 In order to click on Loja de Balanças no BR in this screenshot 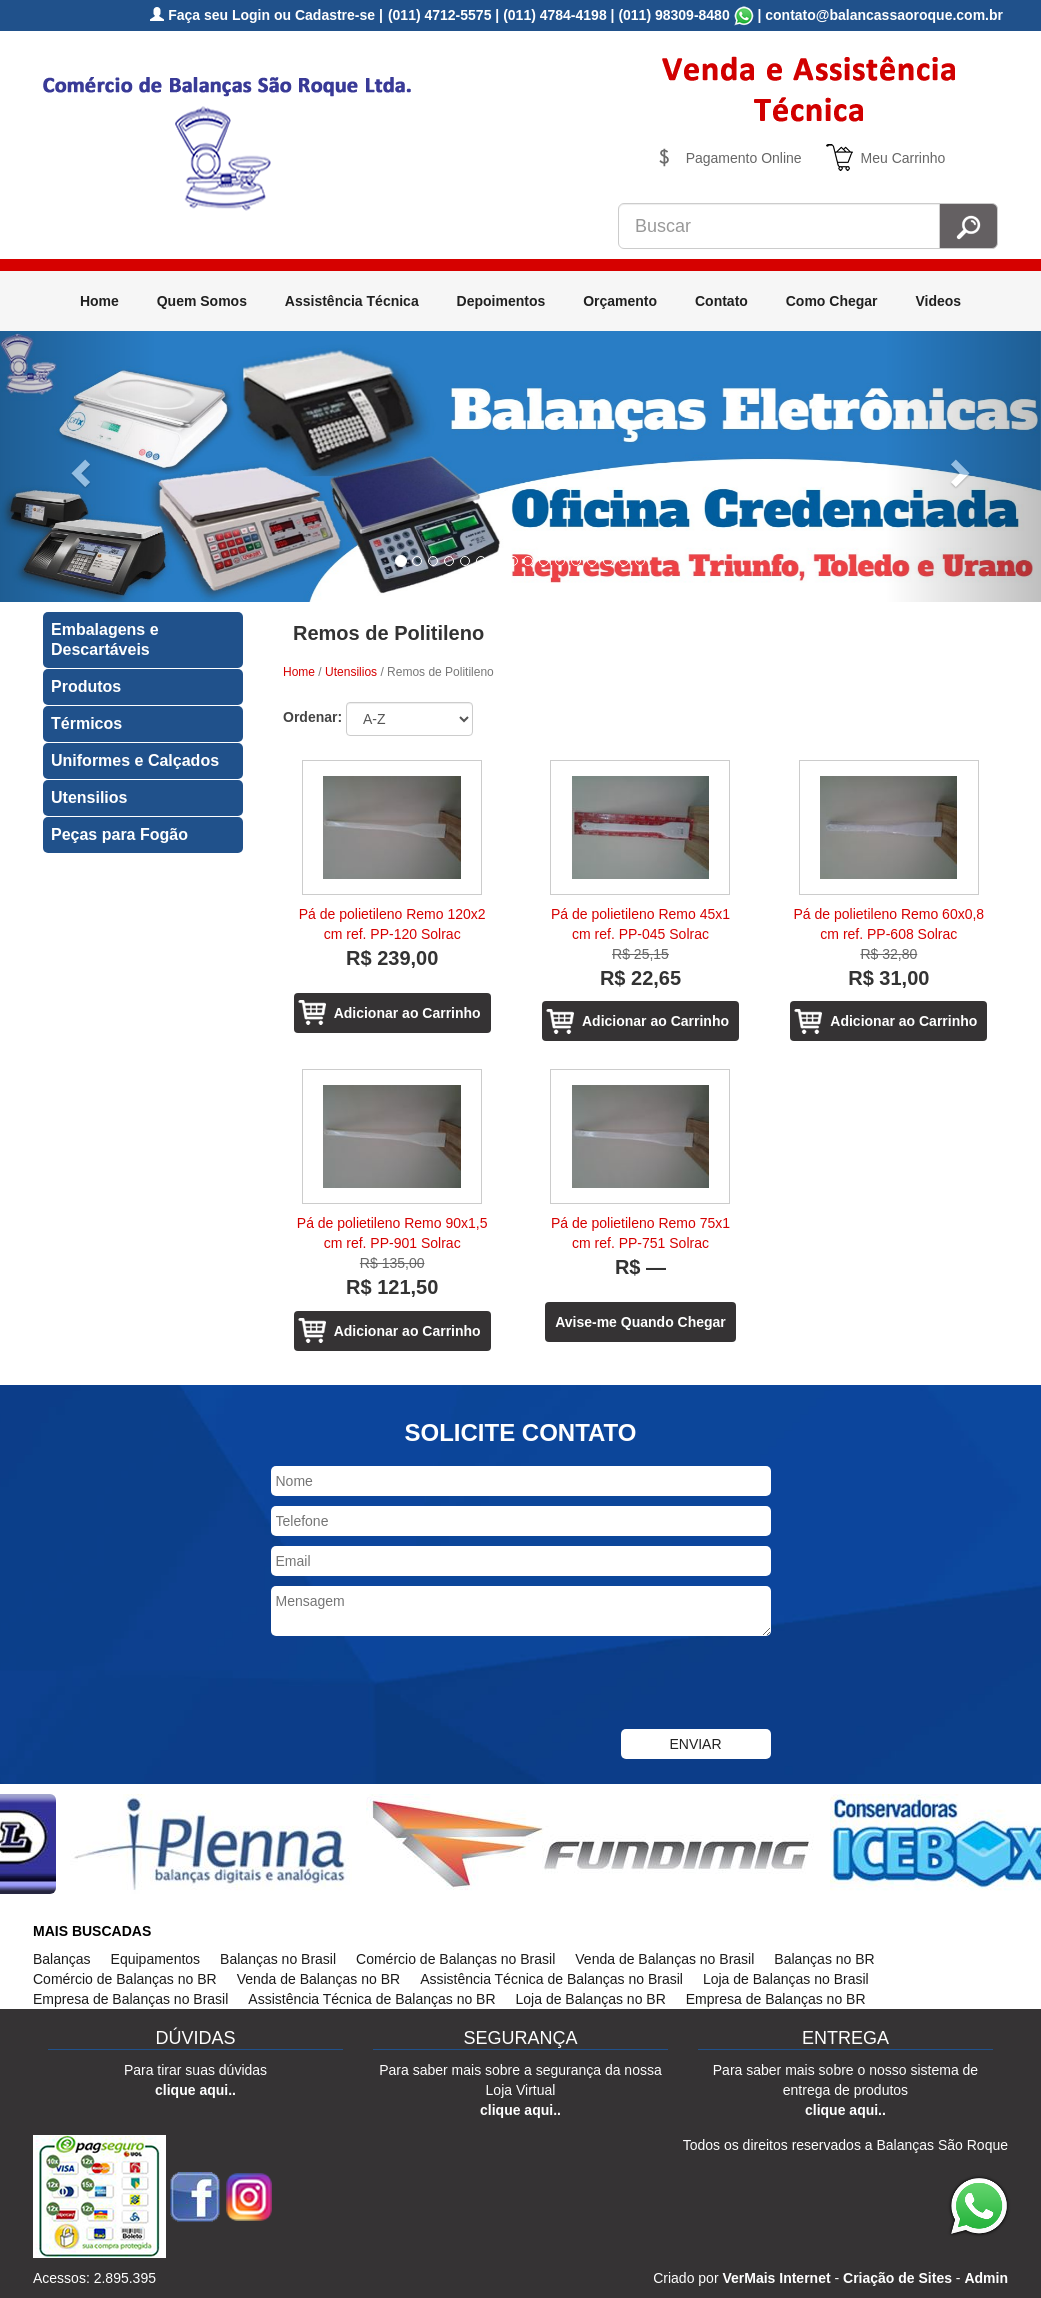, I will do `click(591, 1999)`.